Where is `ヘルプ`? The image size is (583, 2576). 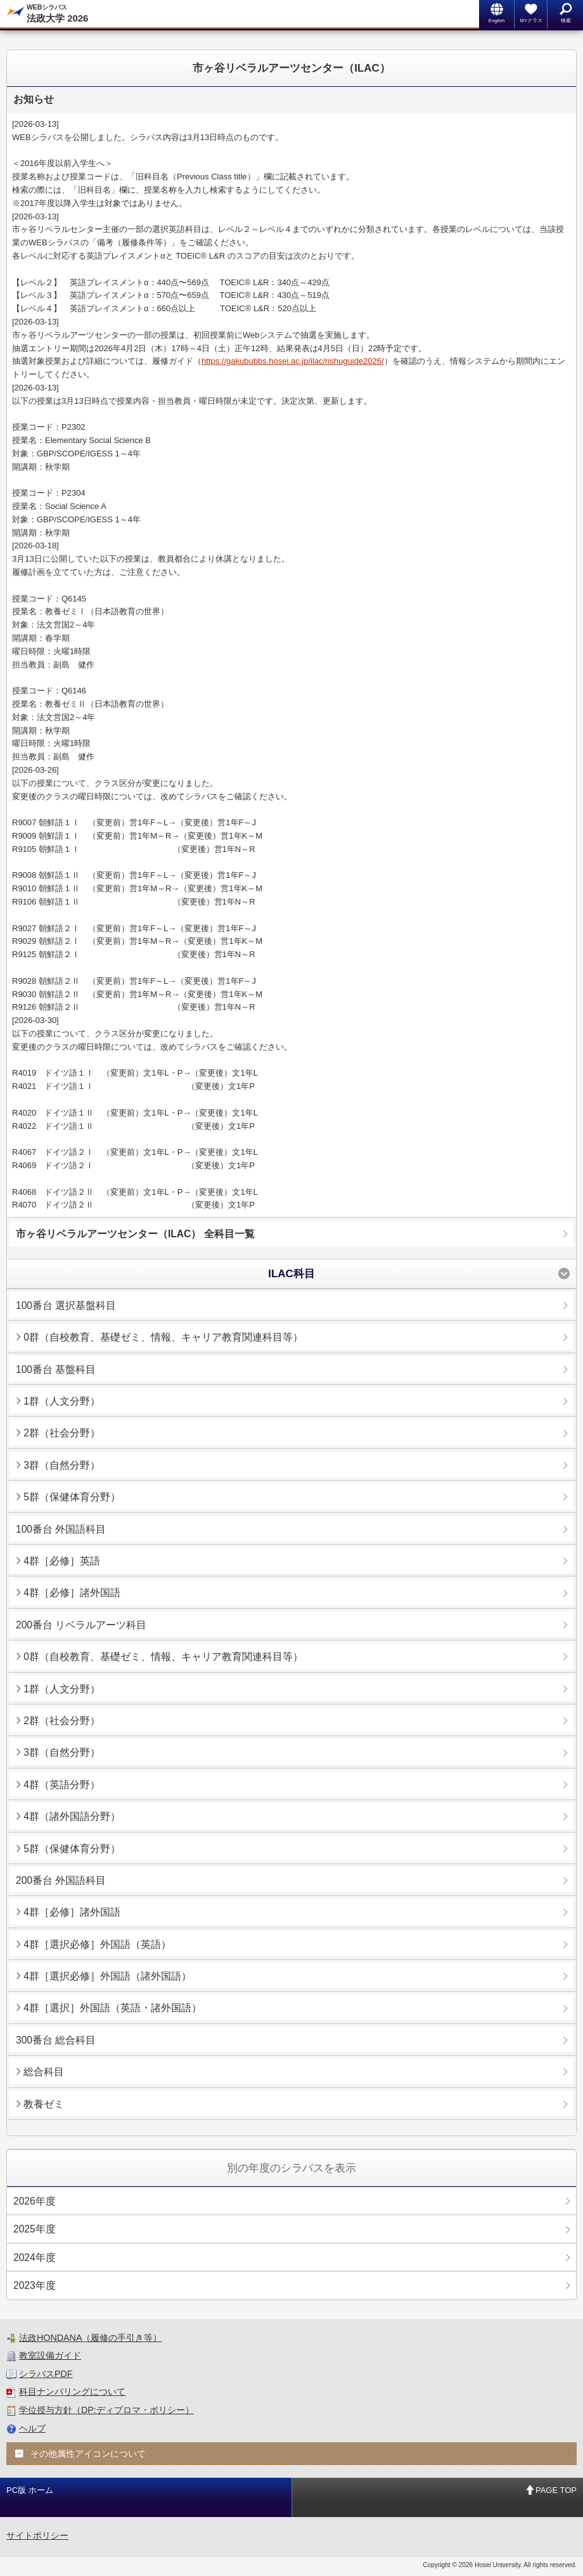
ヘルプ is located at coordinates (32, 2428).